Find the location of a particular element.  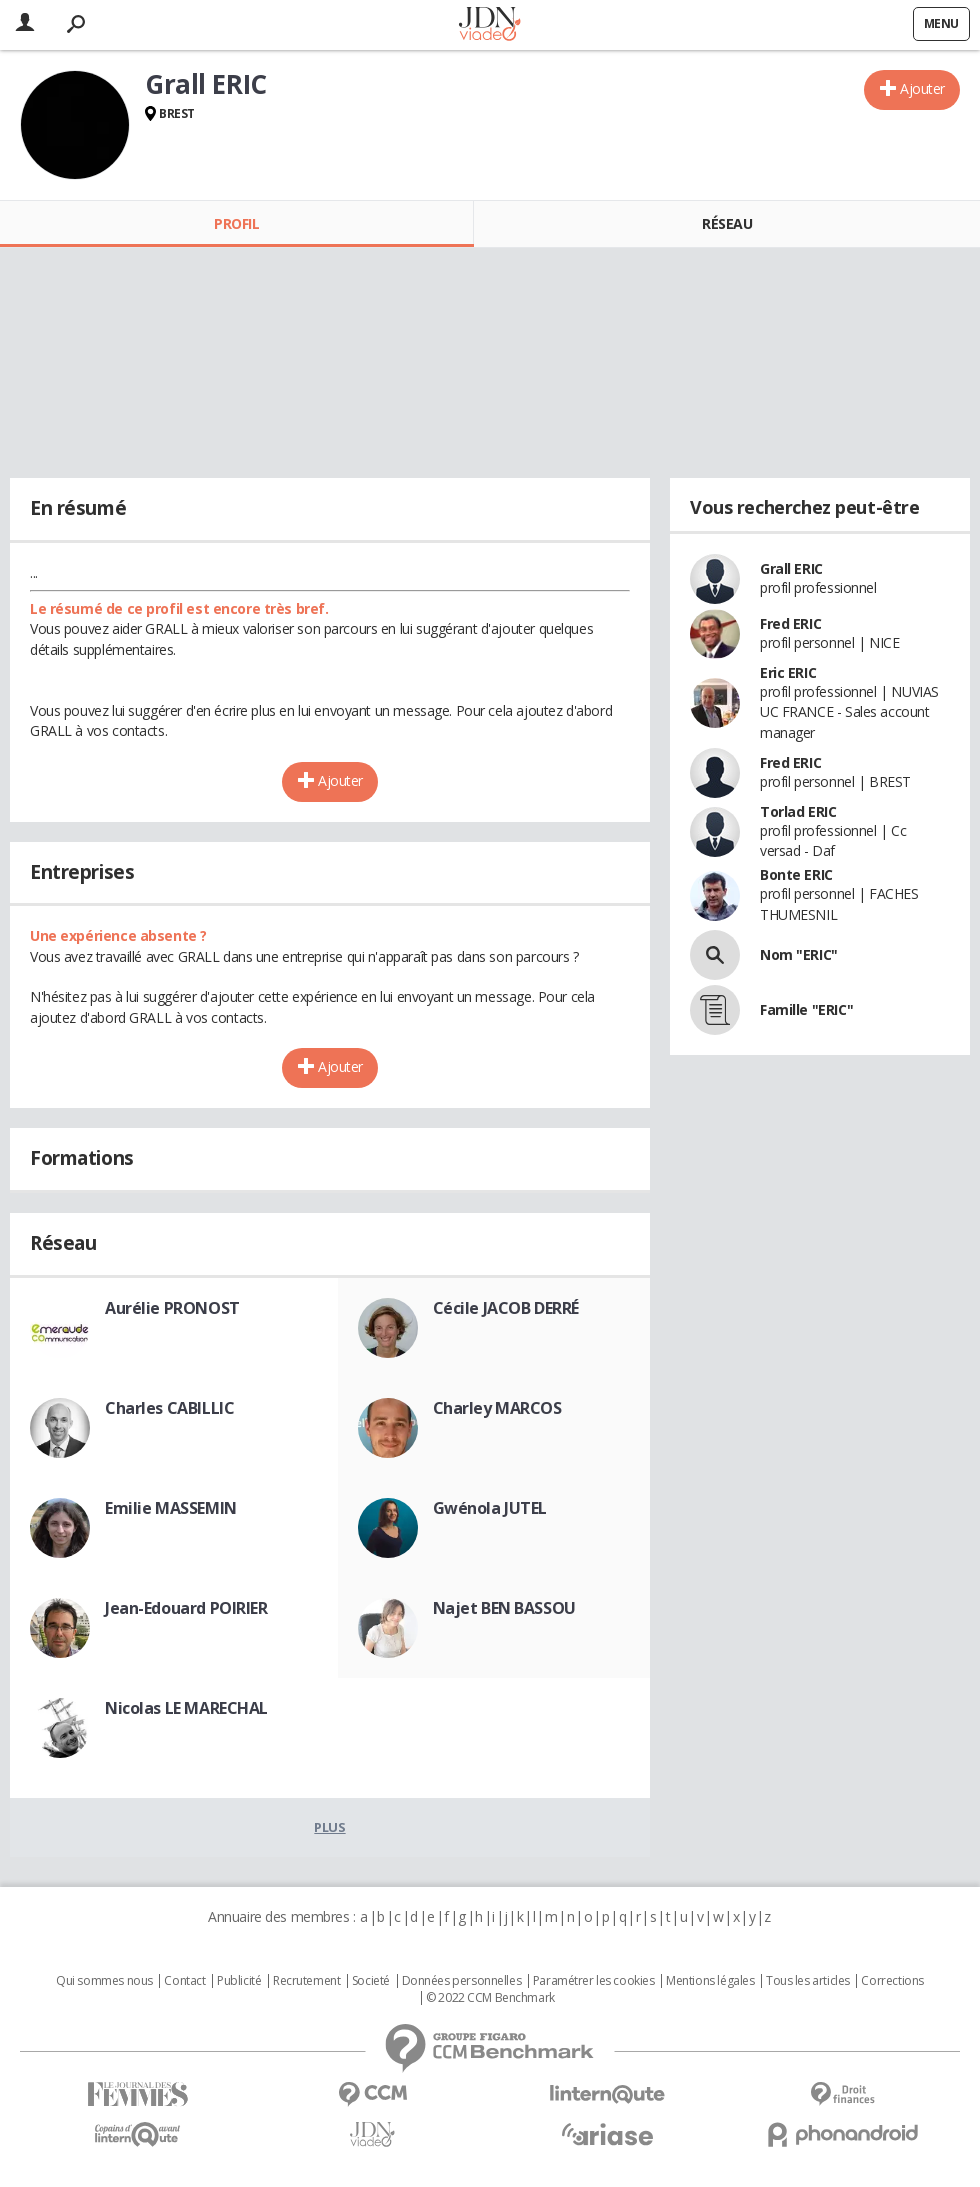

Bonte ERIC is located at coordinates (796, 874).